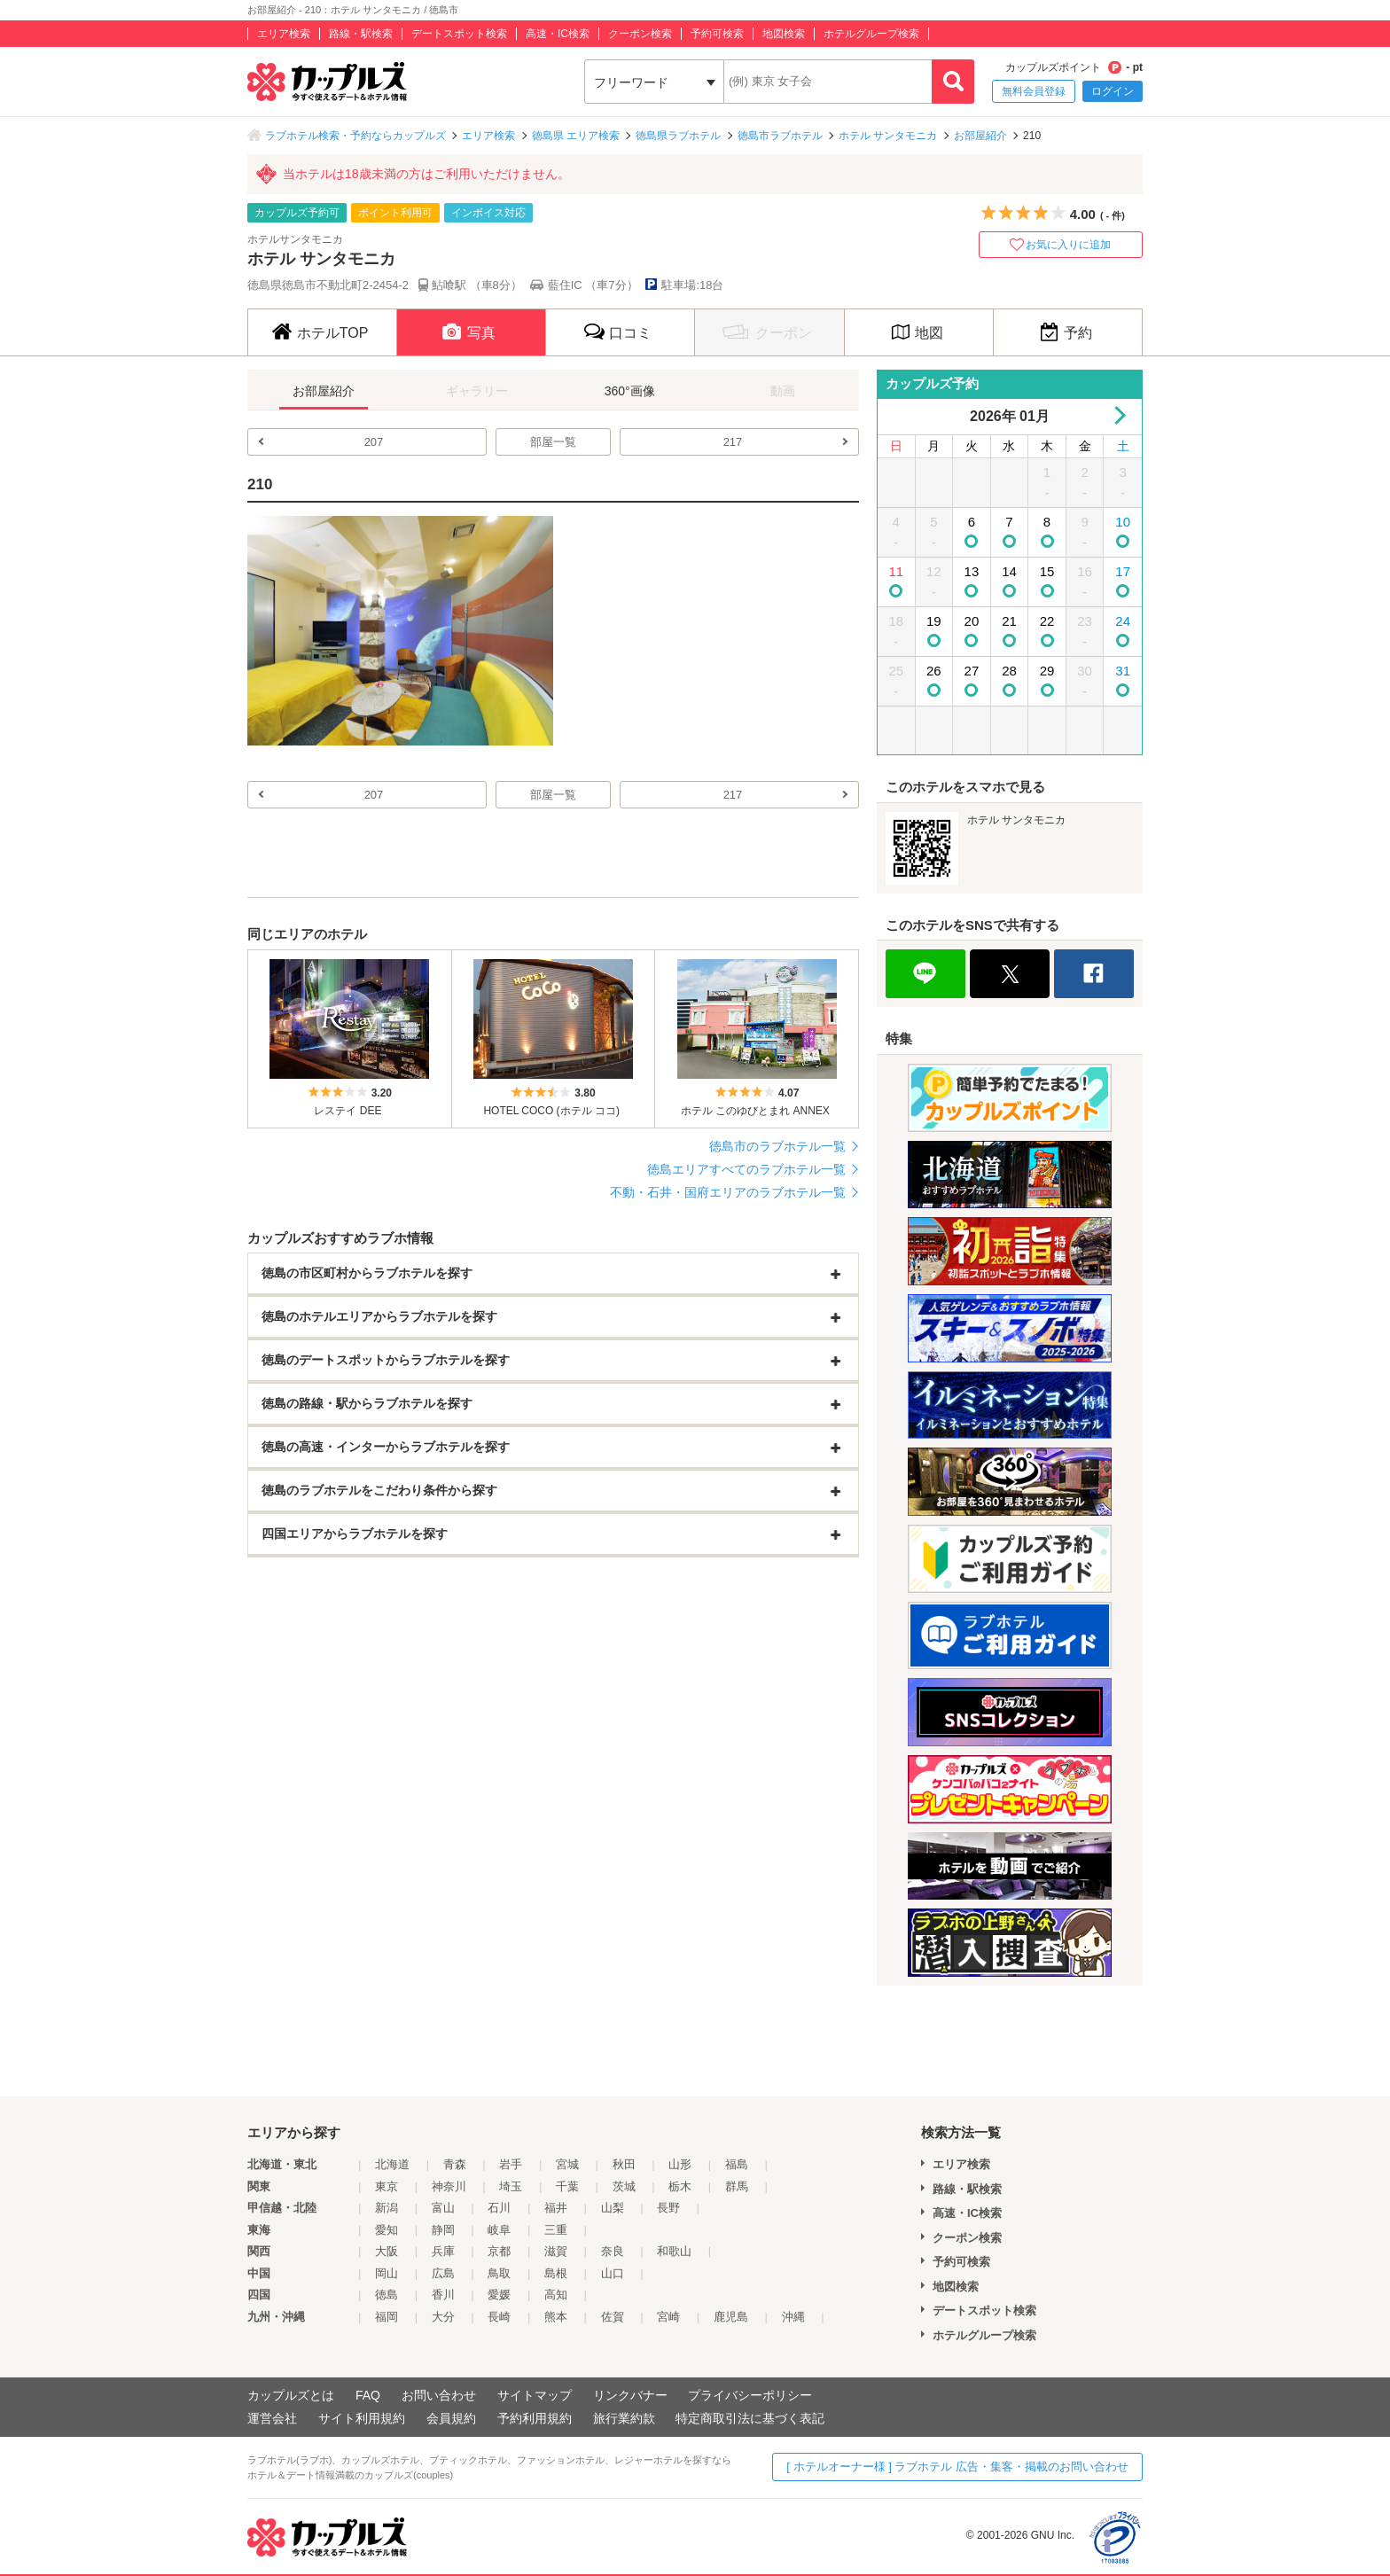  What do you see at coordinates (499, 2273) in the screenshot?
I see `鳥取` at bounding box center [499, 2273].